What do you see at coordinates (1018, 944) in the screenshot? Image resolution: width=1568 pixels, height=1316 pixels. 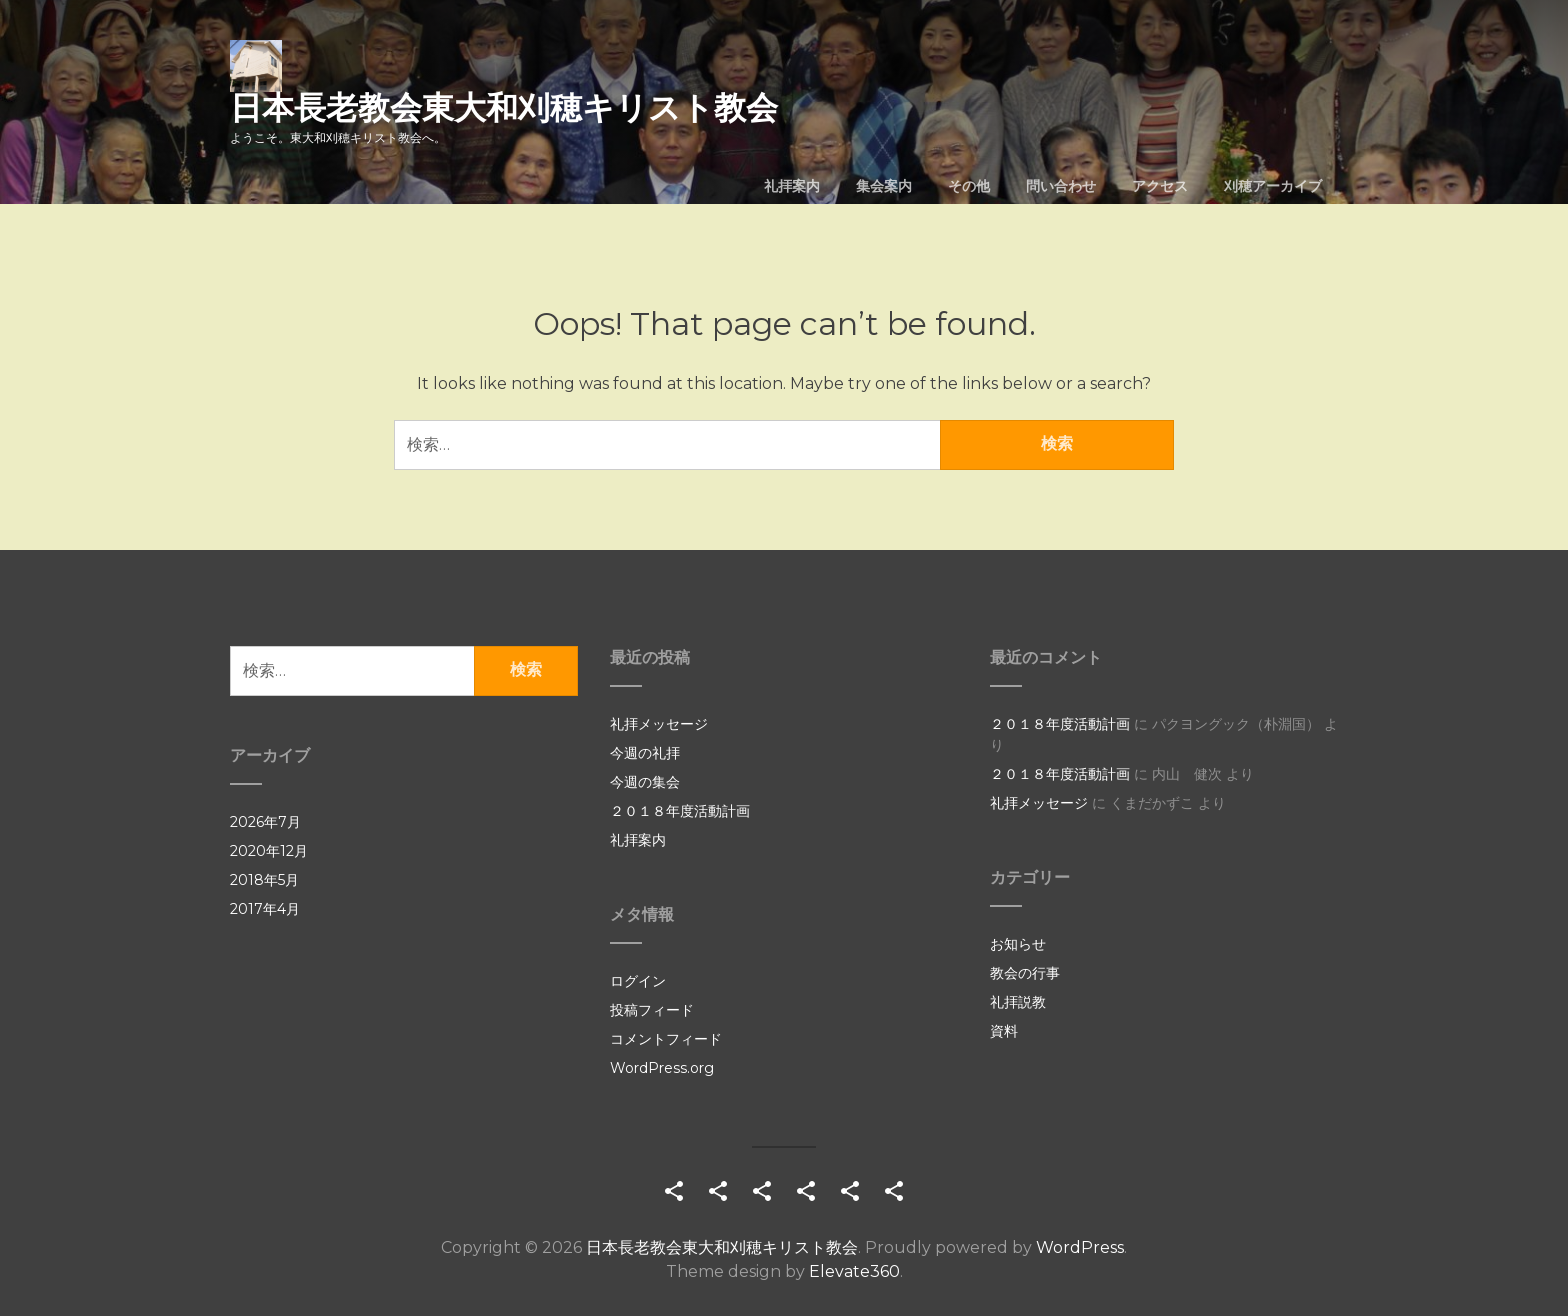 I see `お知らせ` at bounding box center [1018, 944].